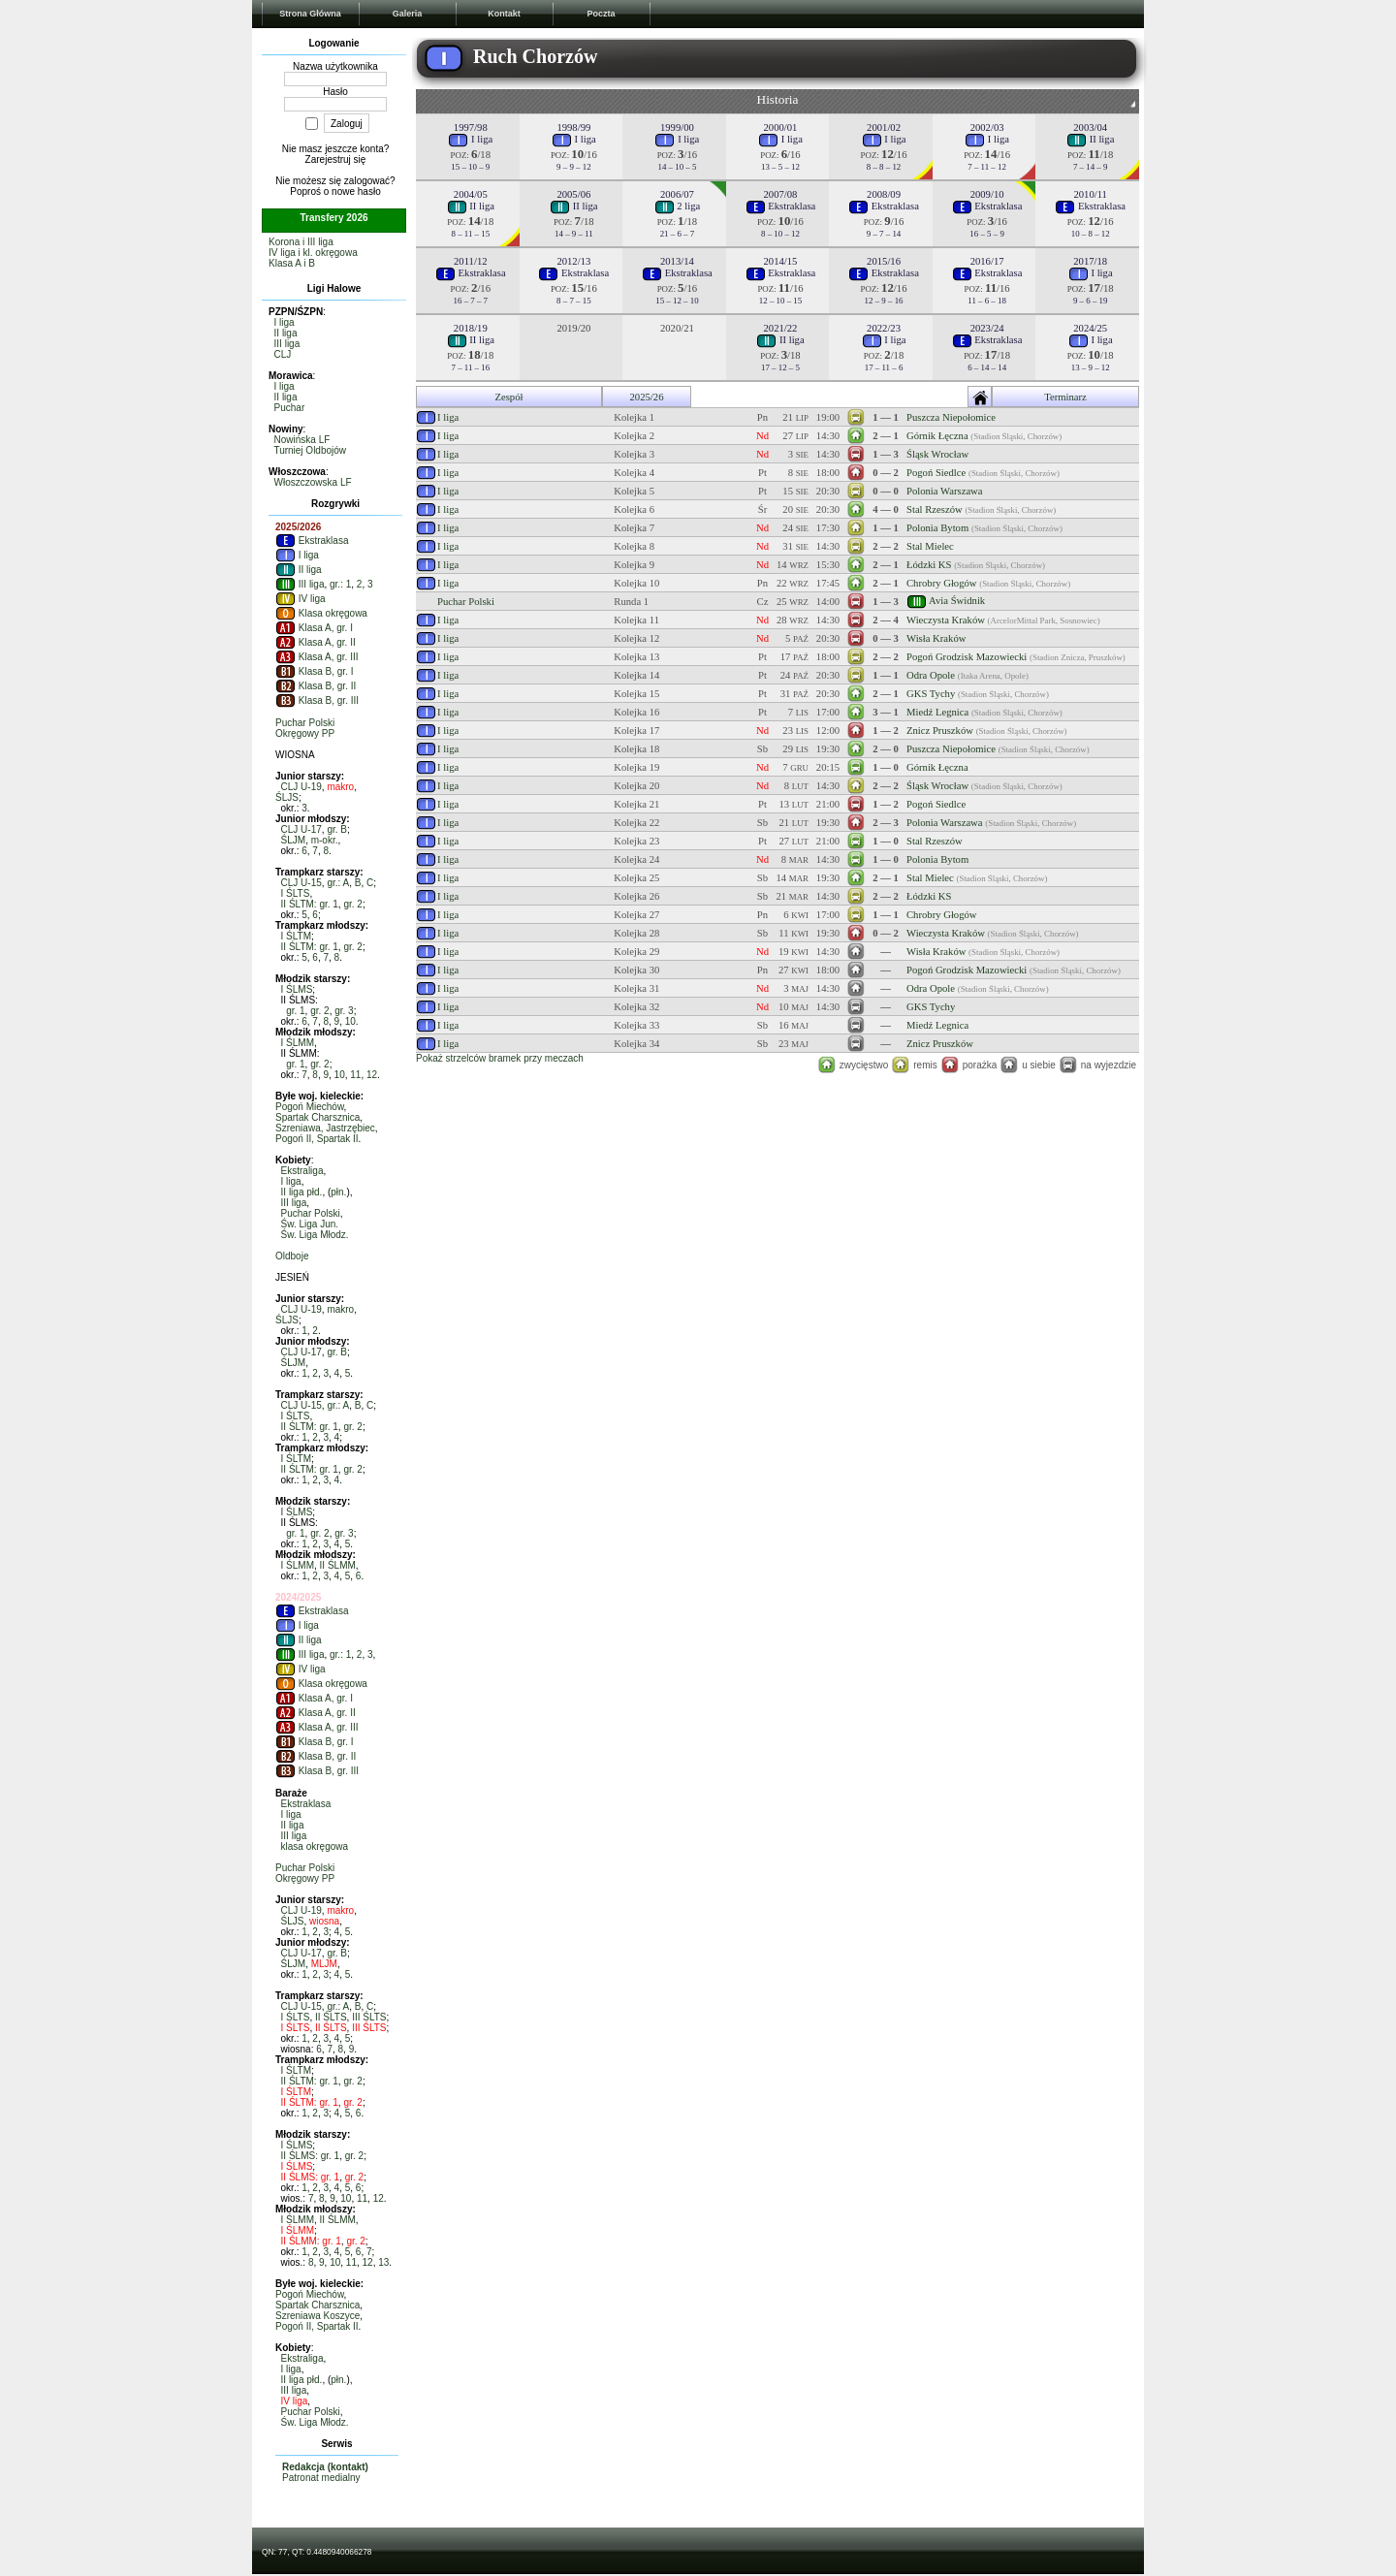 Image resolution: width=1396 pixels, height=2576 pixels. I want to click on 2015/16, so click(884, 261).